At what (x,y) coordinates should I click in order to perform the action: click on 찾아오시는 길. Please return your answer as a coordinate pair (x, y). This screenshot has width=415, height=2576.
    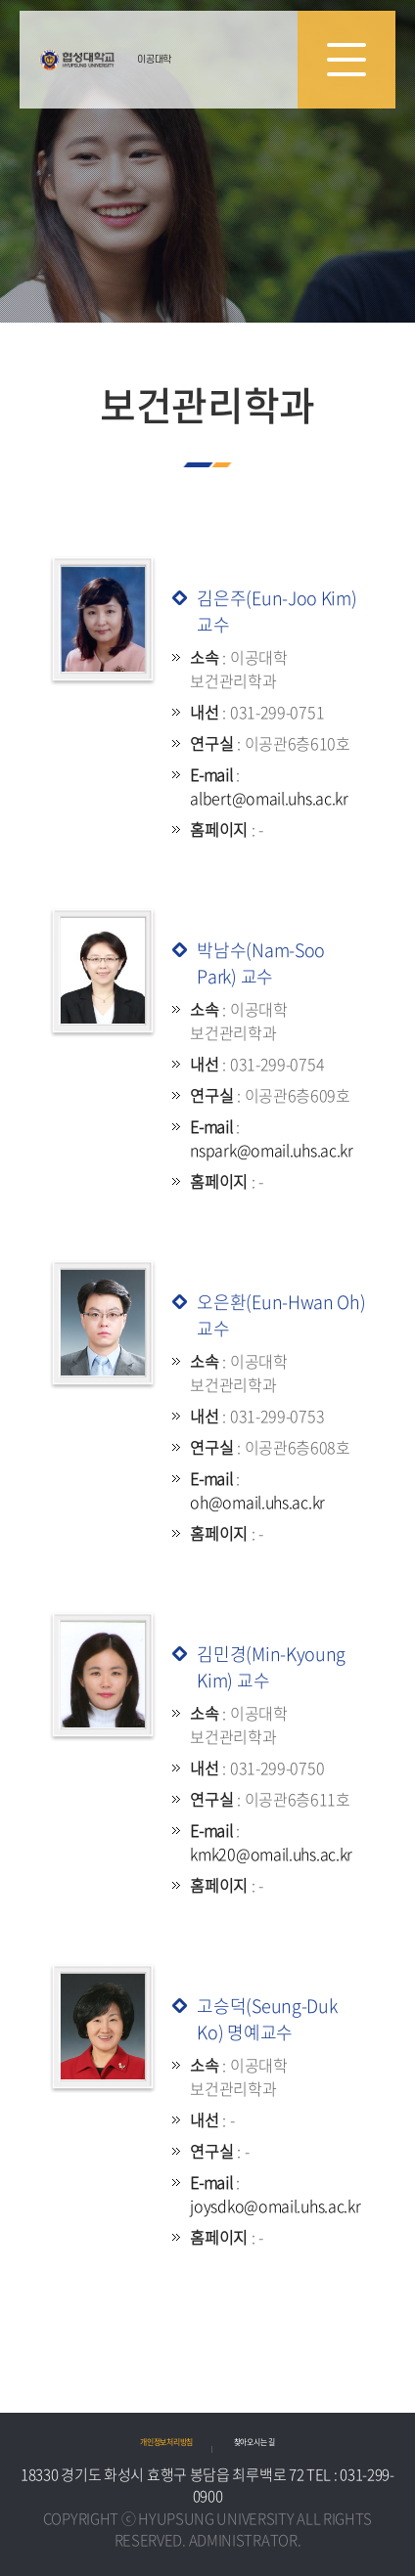
    Looking at the image, I should click on (254, 2442).